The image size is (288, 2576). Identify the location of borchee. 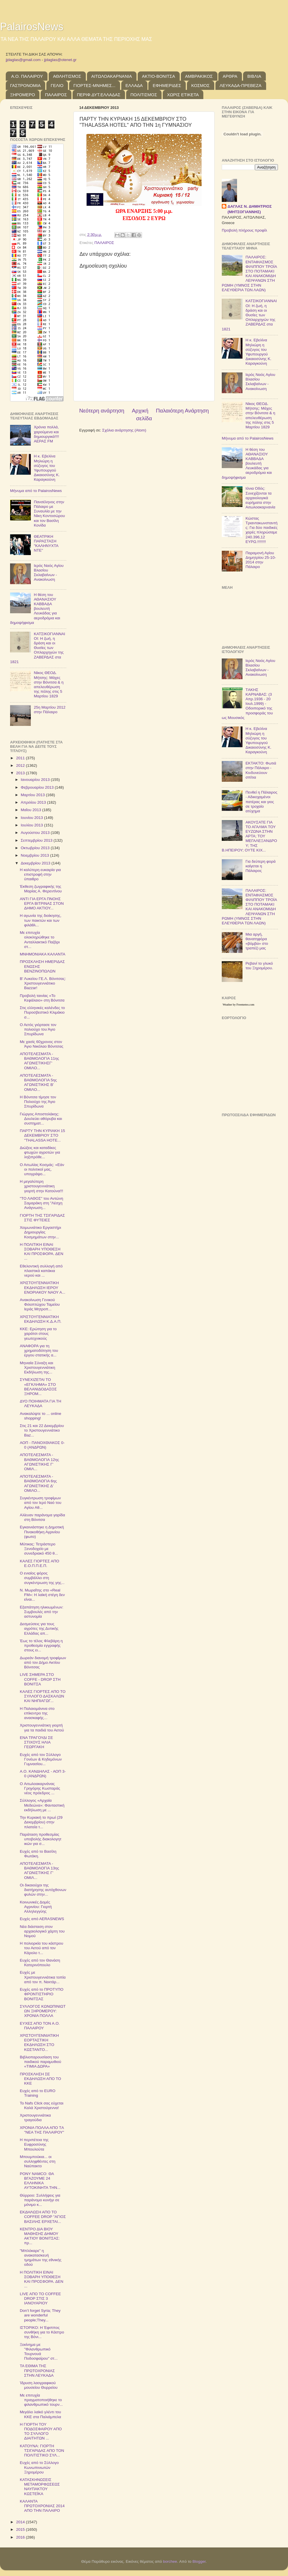
(170, 2561).